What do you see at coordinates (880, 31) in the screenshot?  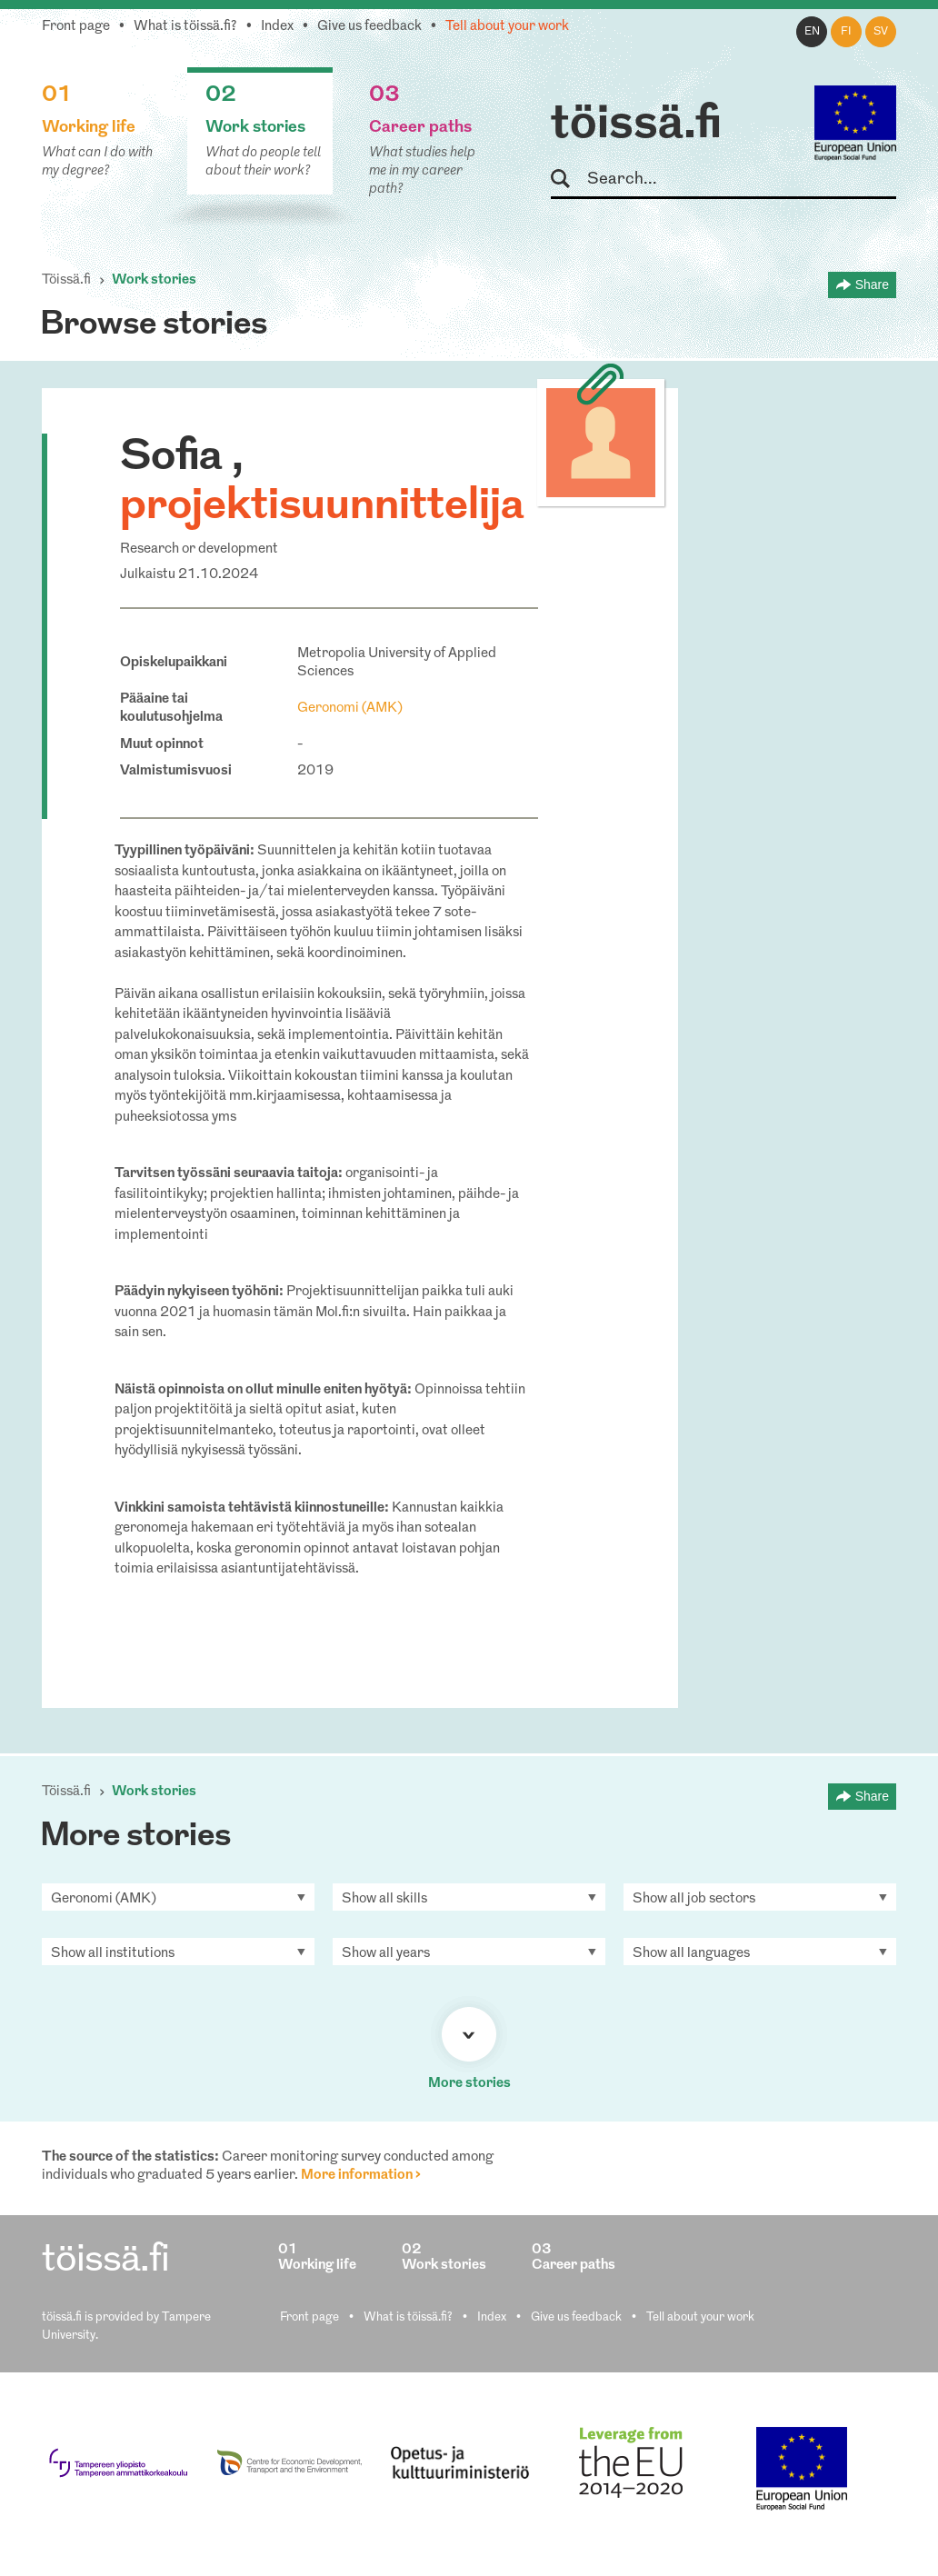 I see `sv` at bounding box center [880, 31].